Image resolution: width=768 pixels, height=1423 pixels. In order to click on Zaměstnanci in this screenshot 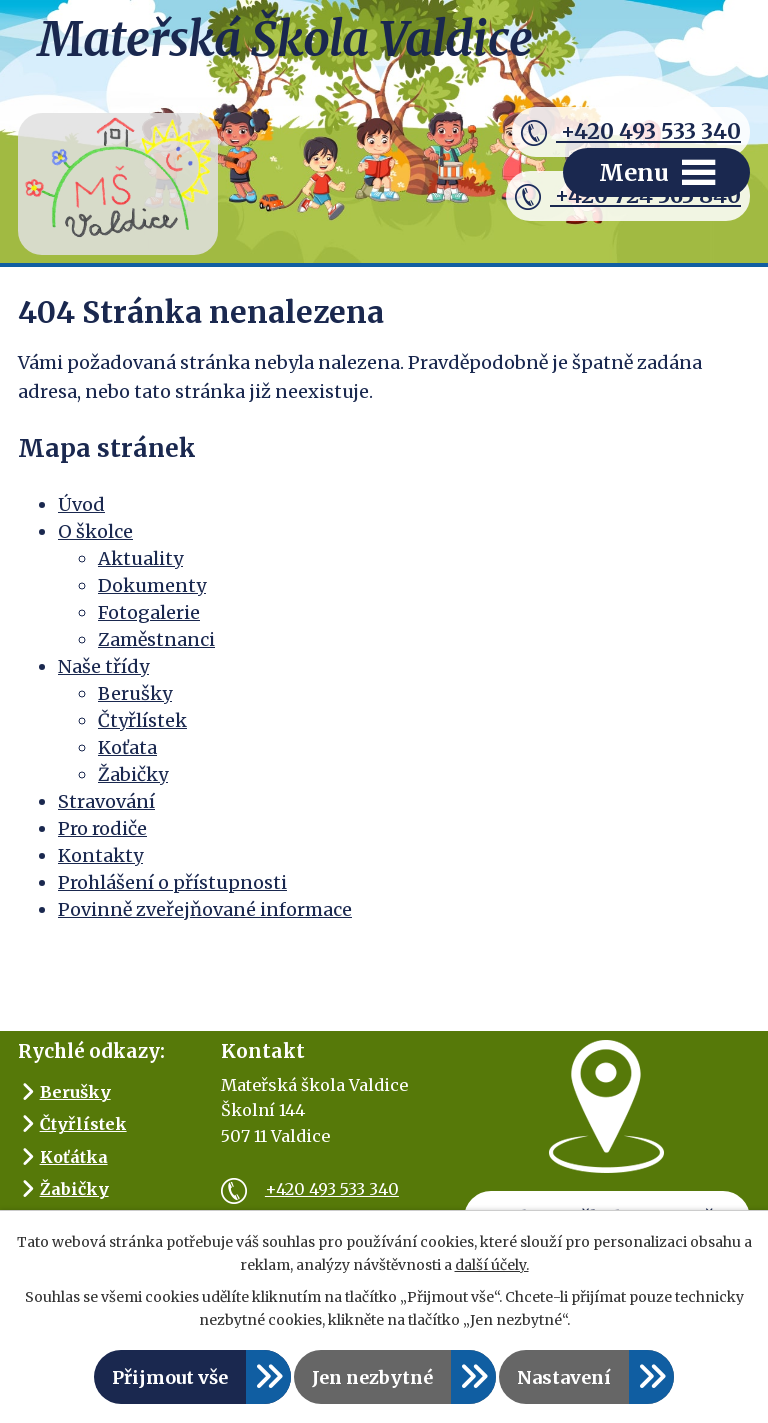, I will do `click(156, 639)`.